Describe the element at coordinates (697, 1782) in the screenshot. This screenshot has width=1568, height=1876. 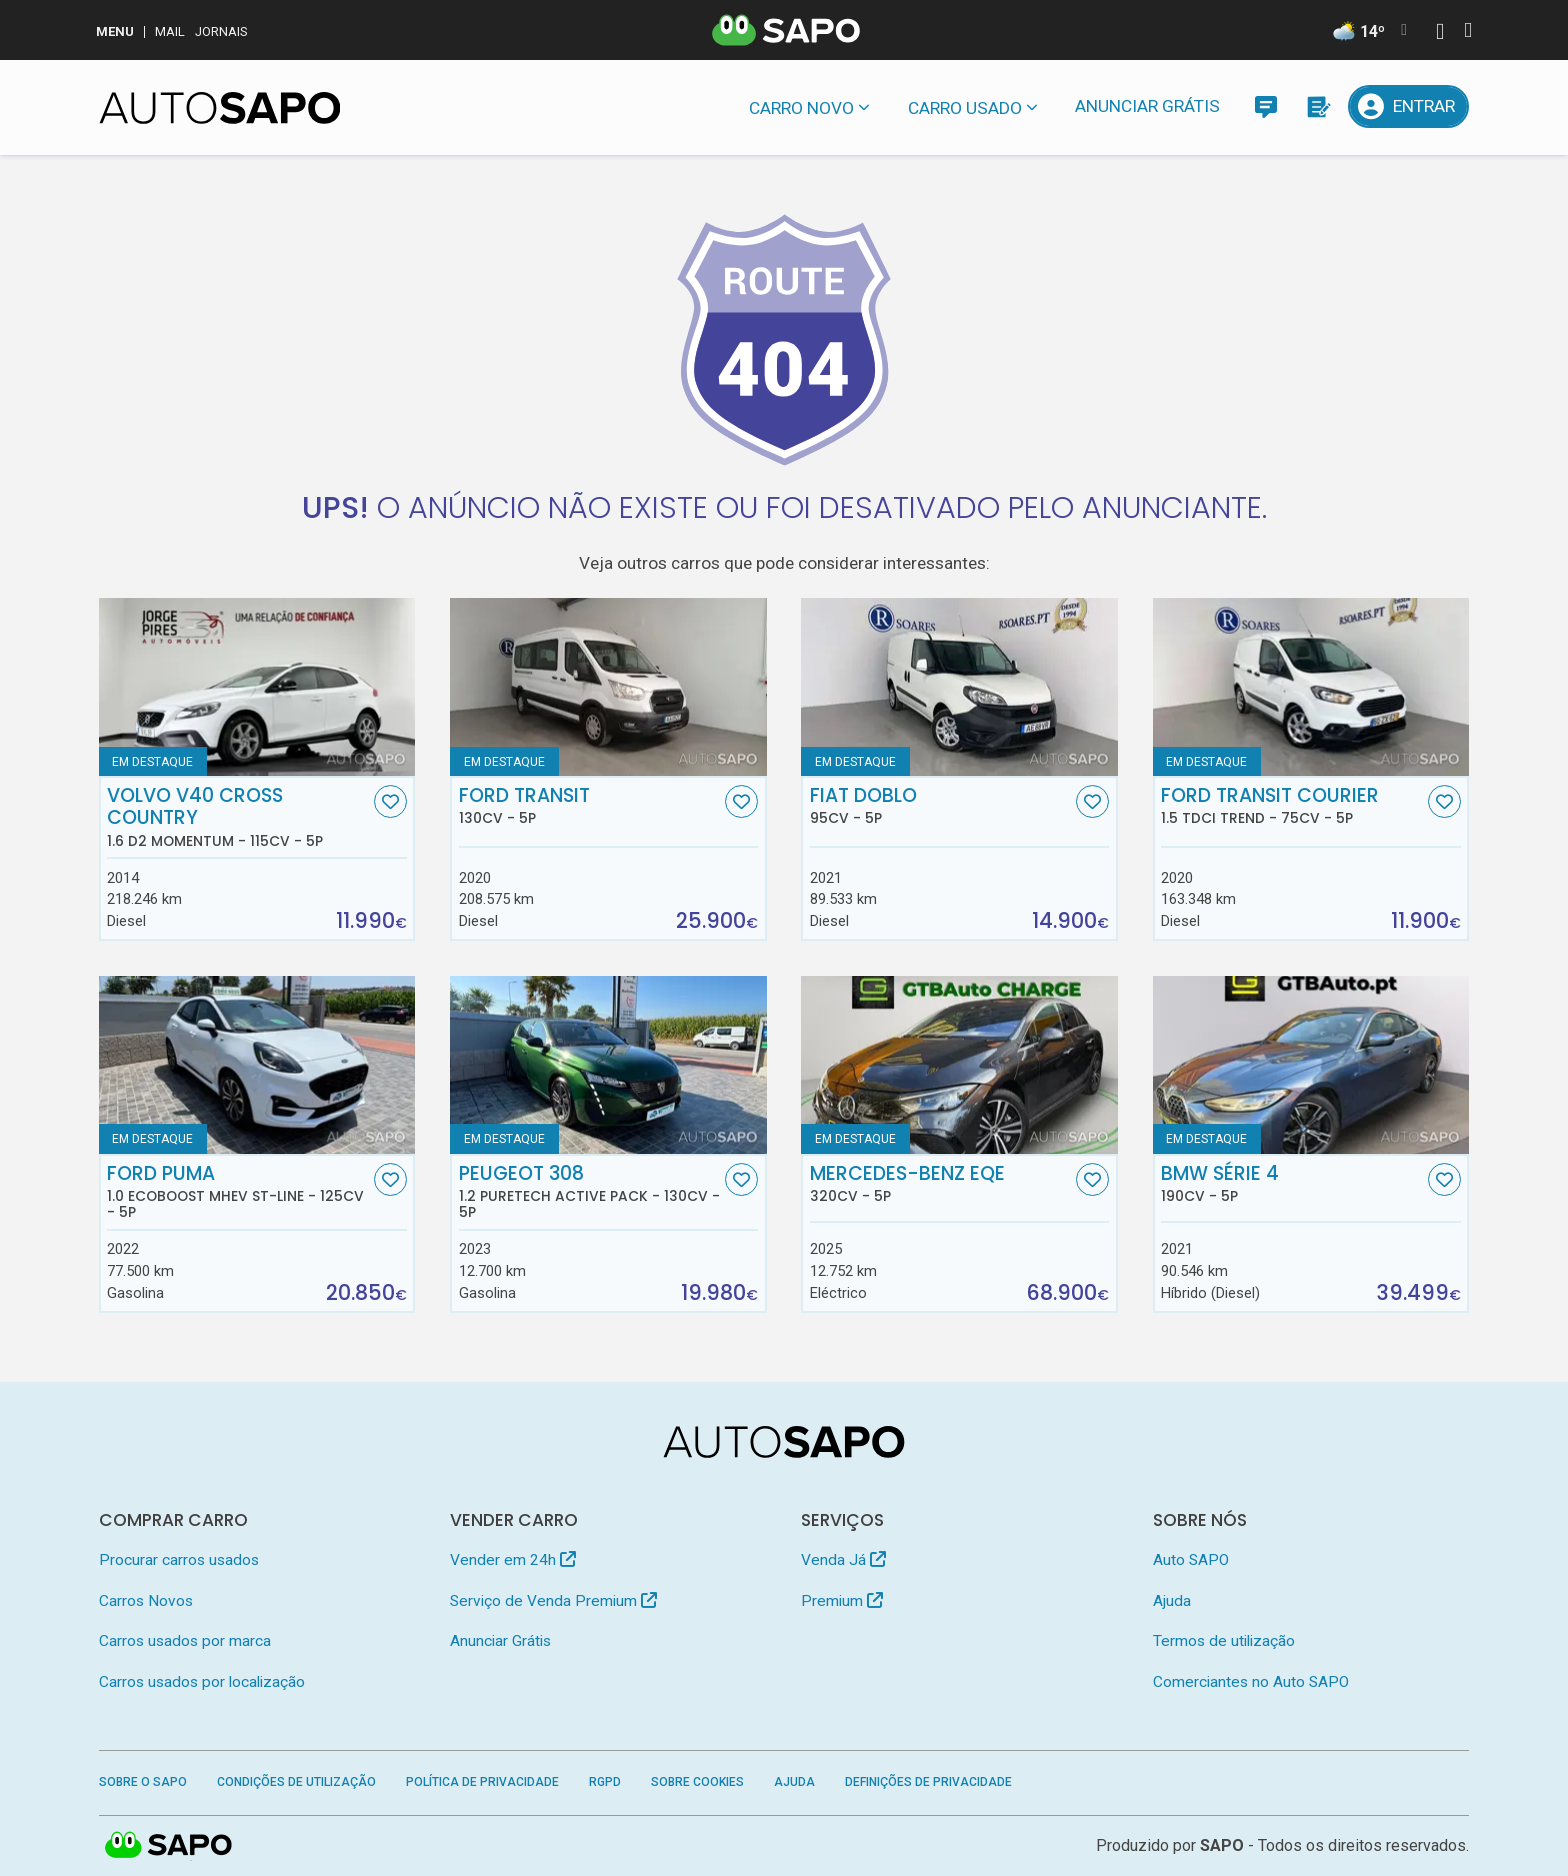
I see `Sobre Cookies` at that location.